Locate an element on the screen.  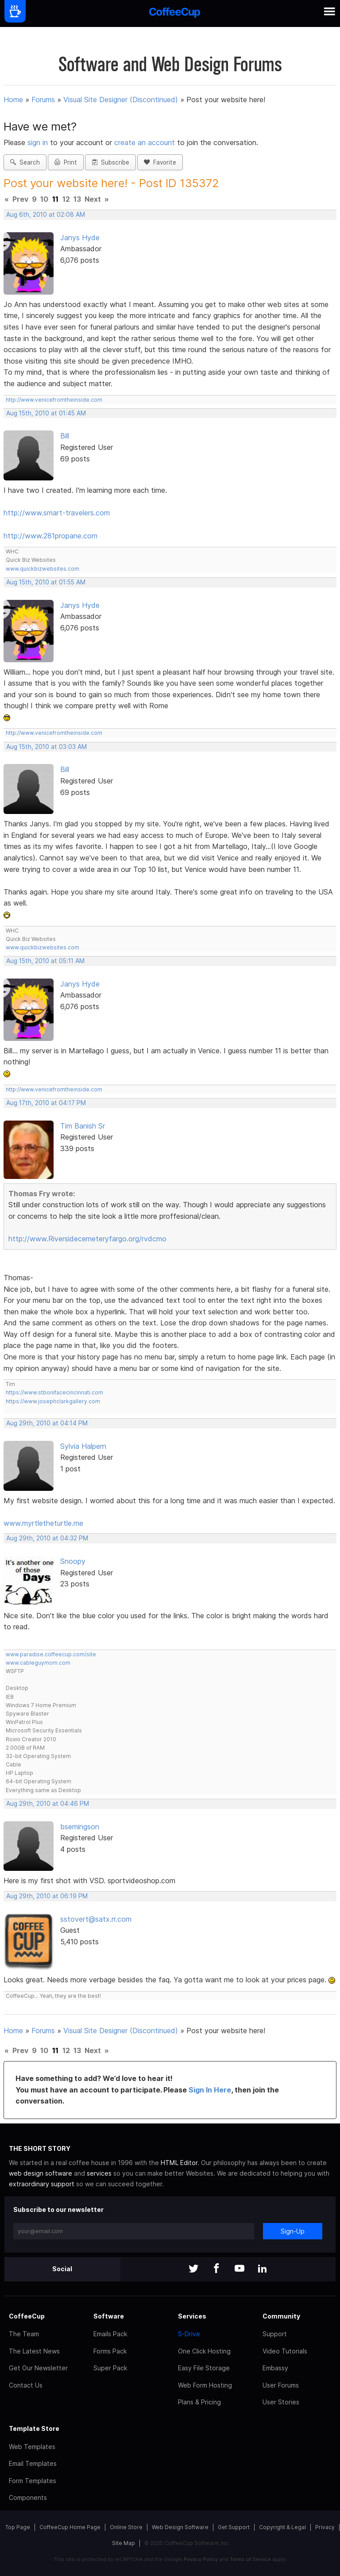
Terms of Service is located at coordinates (250, 2559).